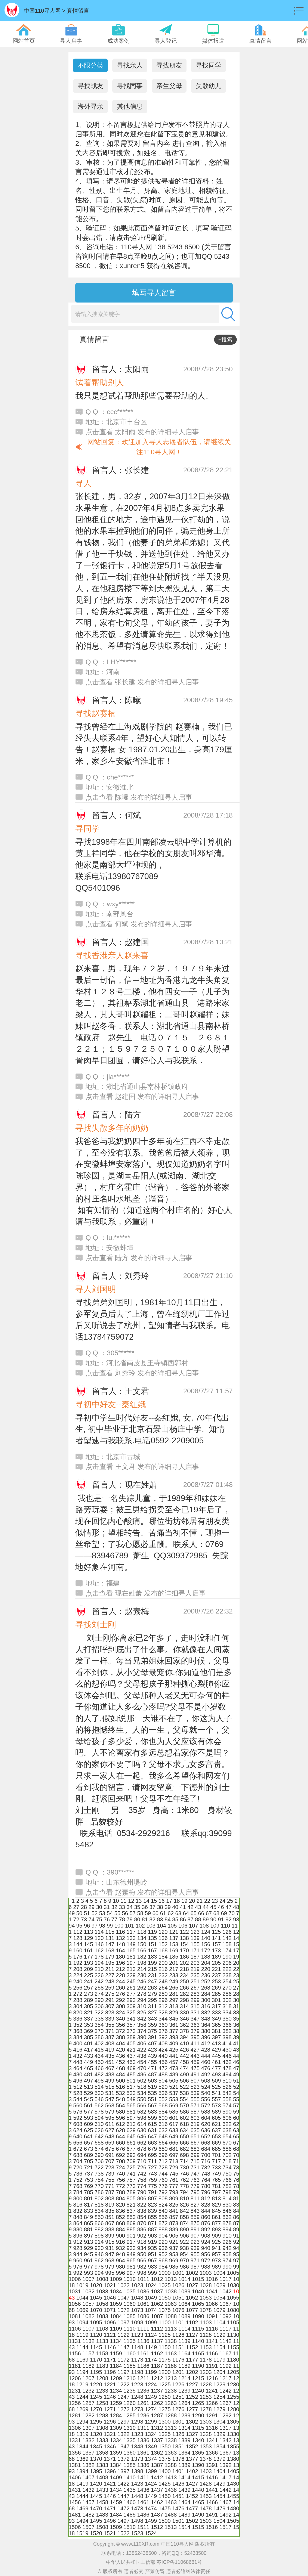 The width and height of the screenshot is (308, 2576). What do you see at coordinates (163, 2031) in the screenshot?
I see `376` at bounding box center [163, 2031].